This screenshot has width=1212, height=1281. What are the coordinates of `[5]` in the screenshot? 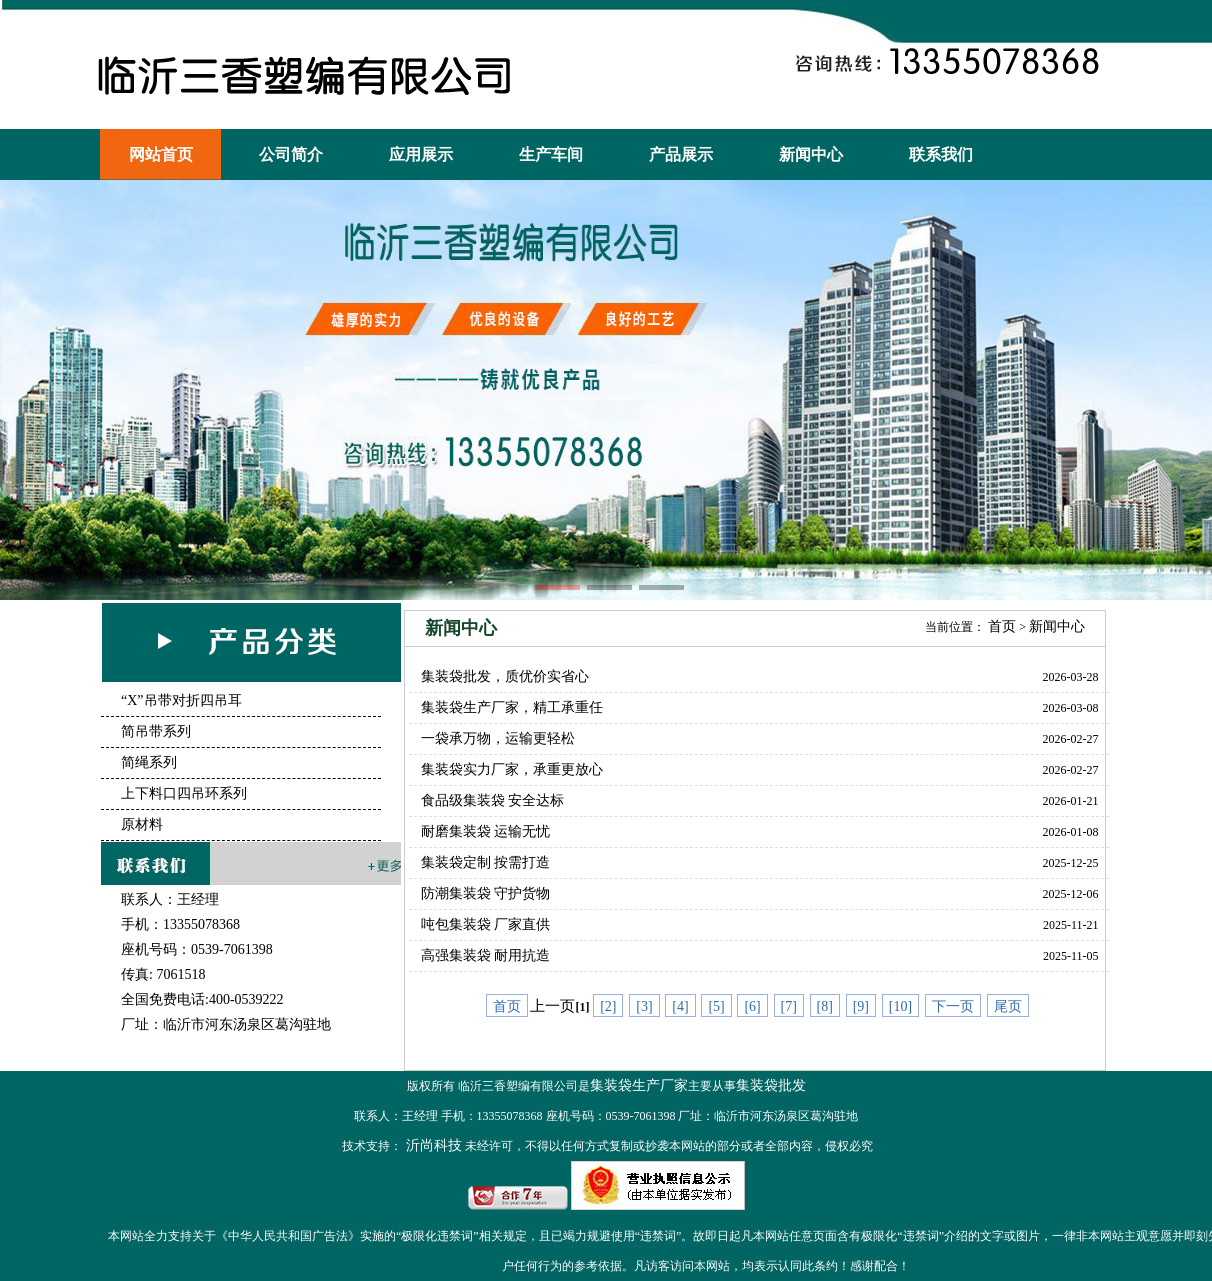 It's located at (716, 1006).